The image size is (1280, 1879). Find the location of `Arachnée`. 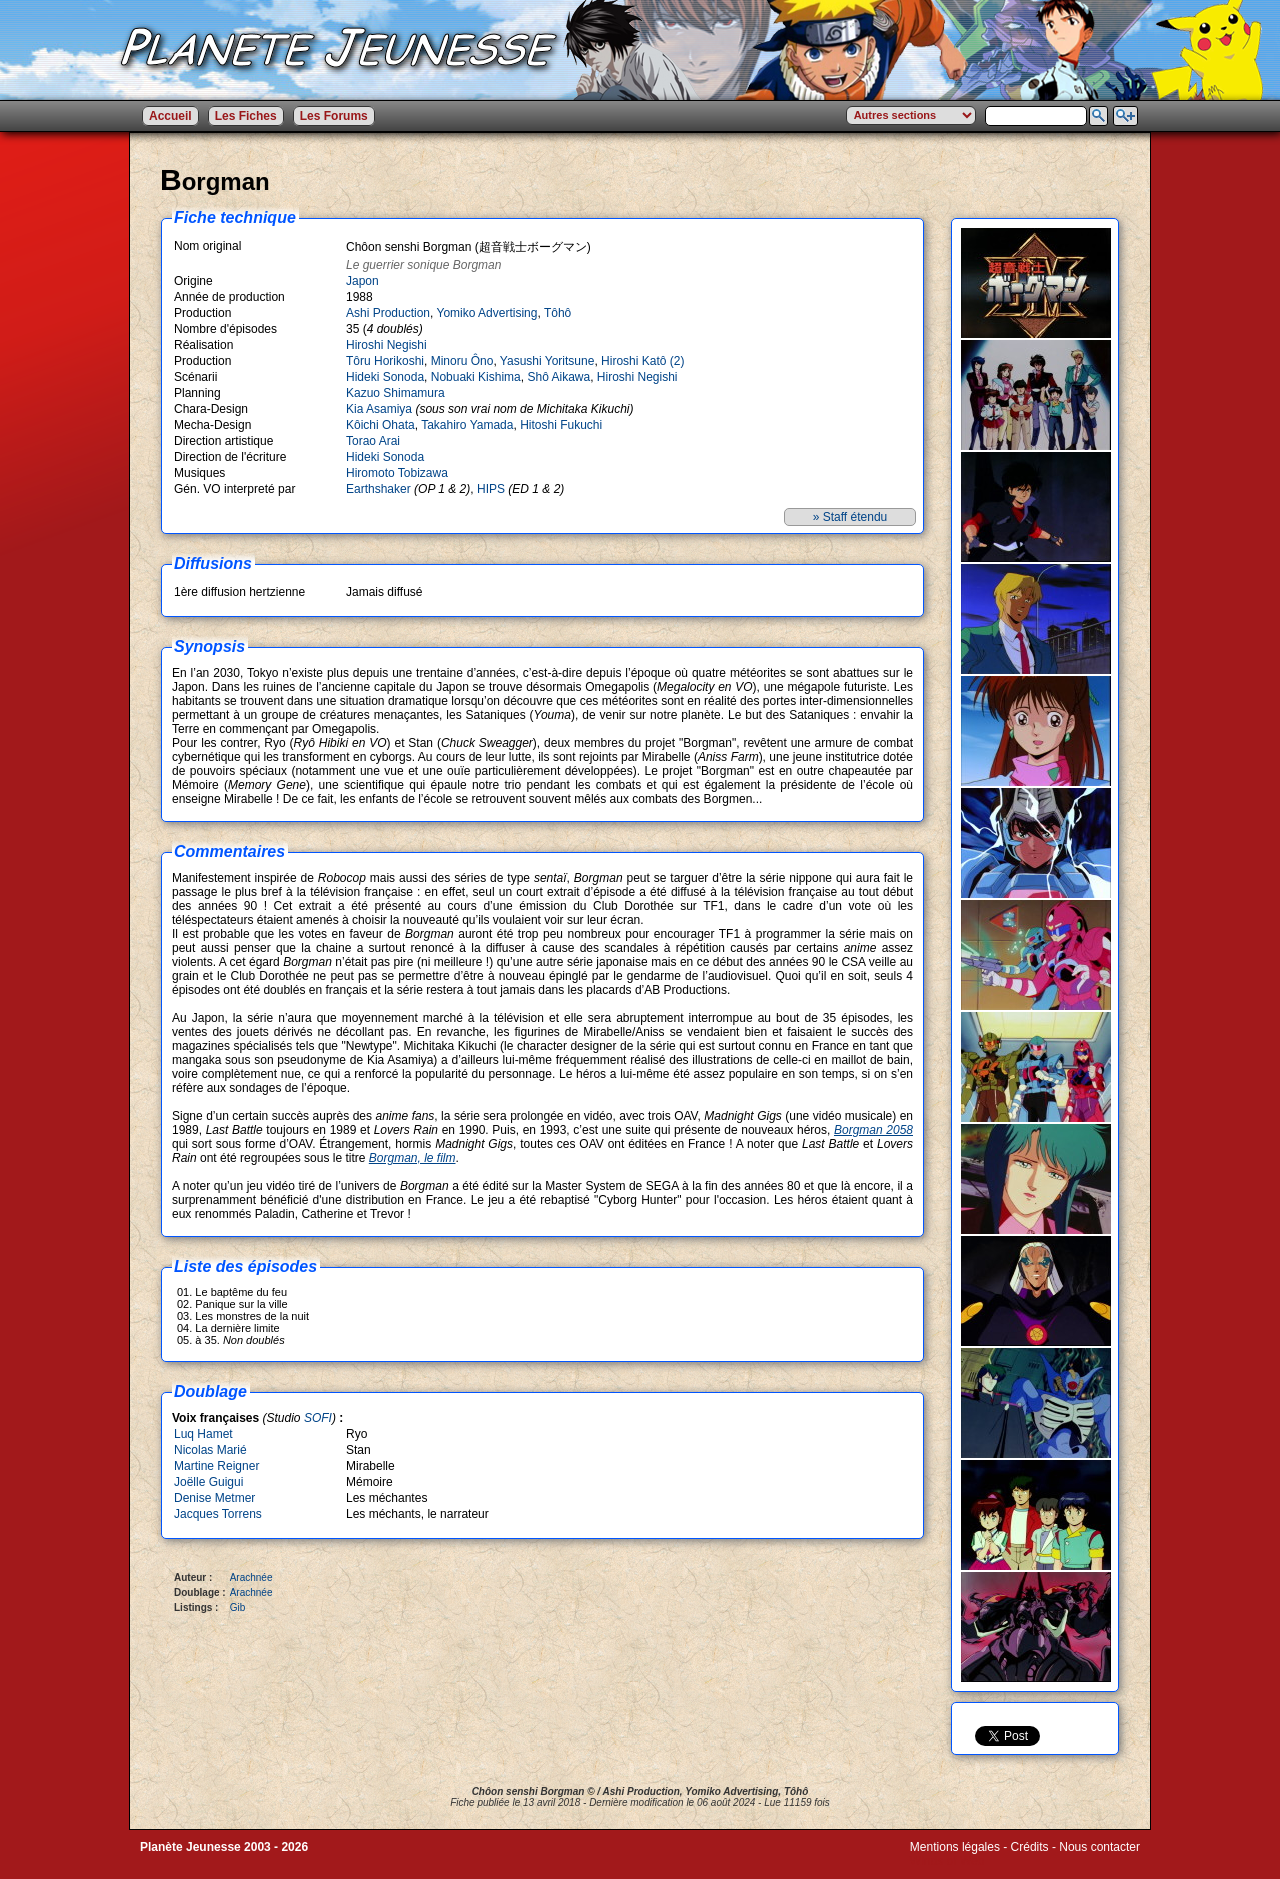

Arachnée is located at coordinates (251, 1577).